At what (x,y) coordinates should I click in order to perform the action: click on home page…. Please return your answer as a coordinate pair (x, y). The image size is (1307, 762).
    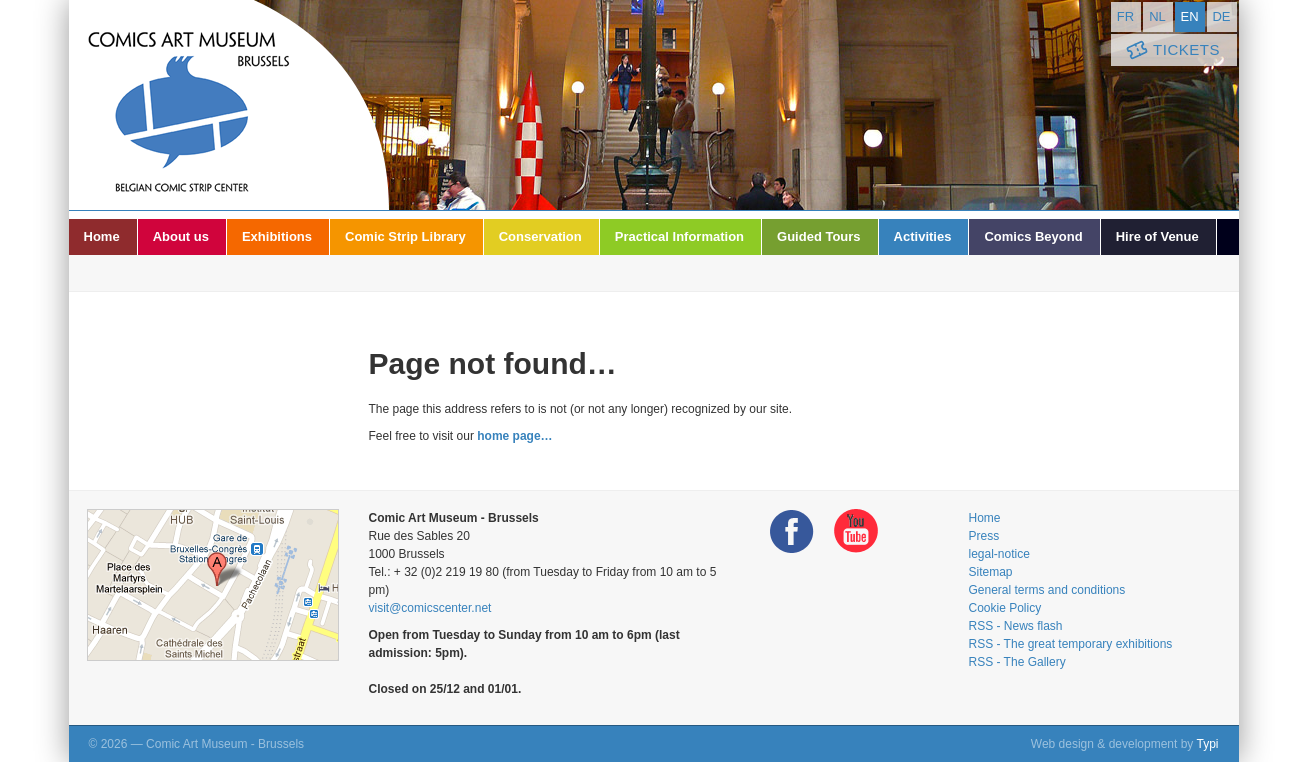
    Looking at the image, I should click on (514, 436).